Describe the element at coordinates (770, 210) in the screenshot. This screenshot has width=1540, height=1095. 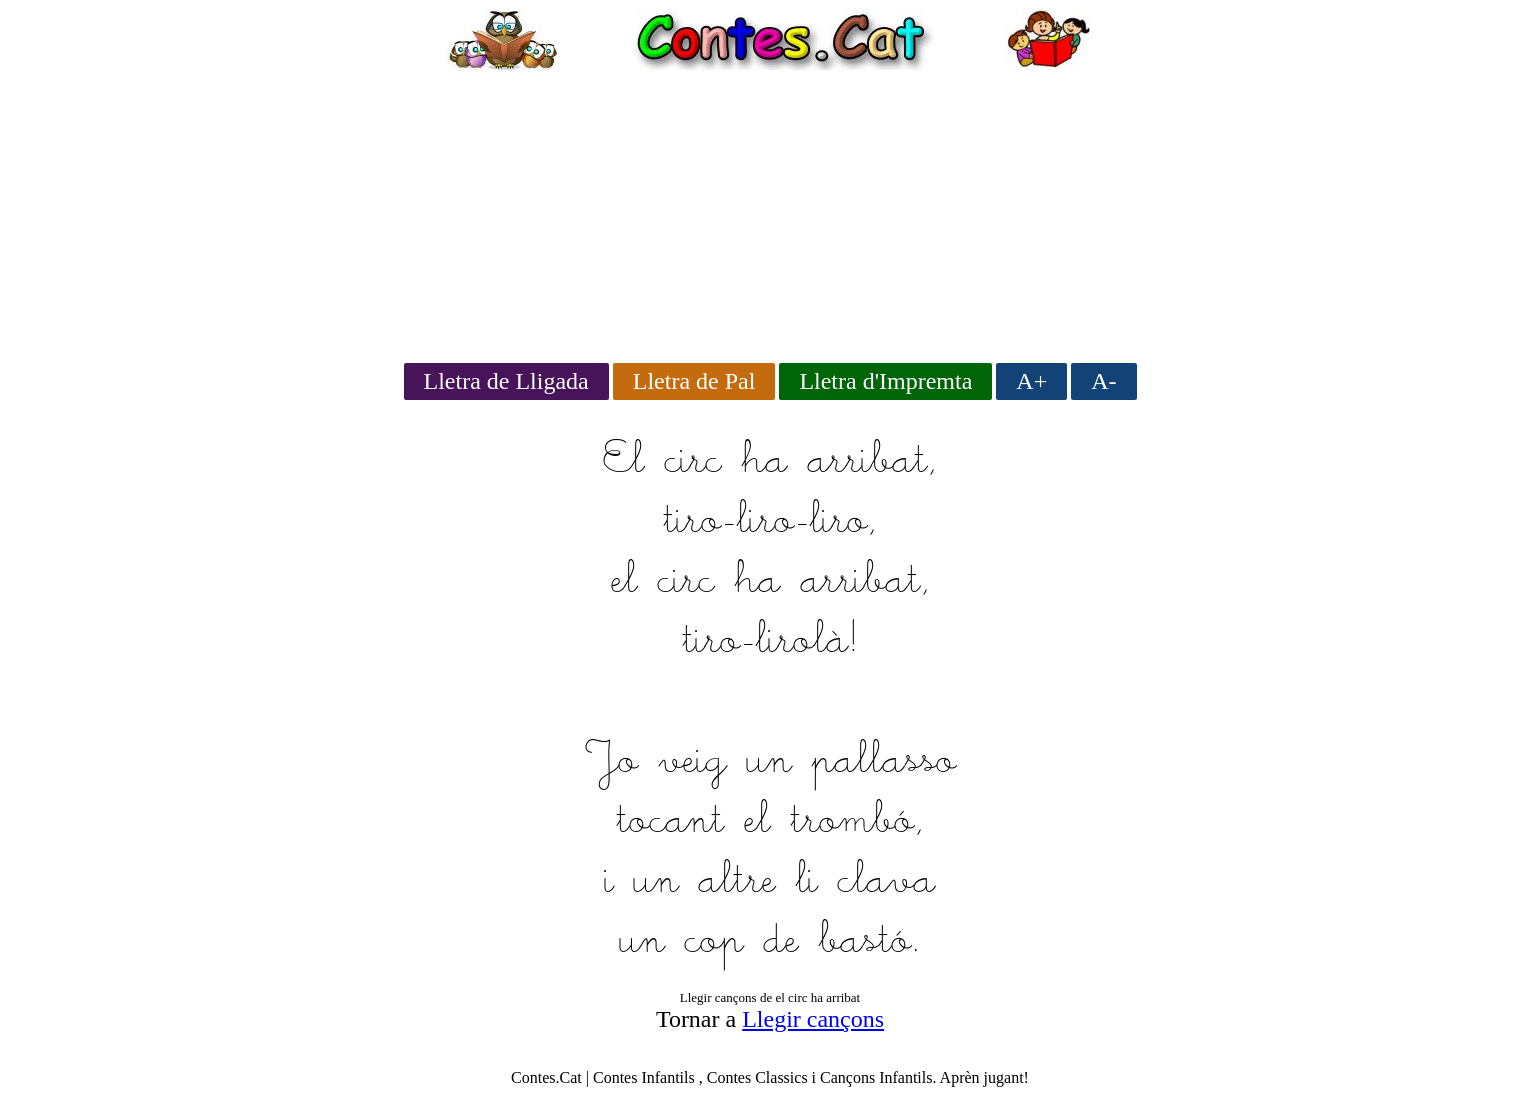
I see `[Advertisement]` at that location.